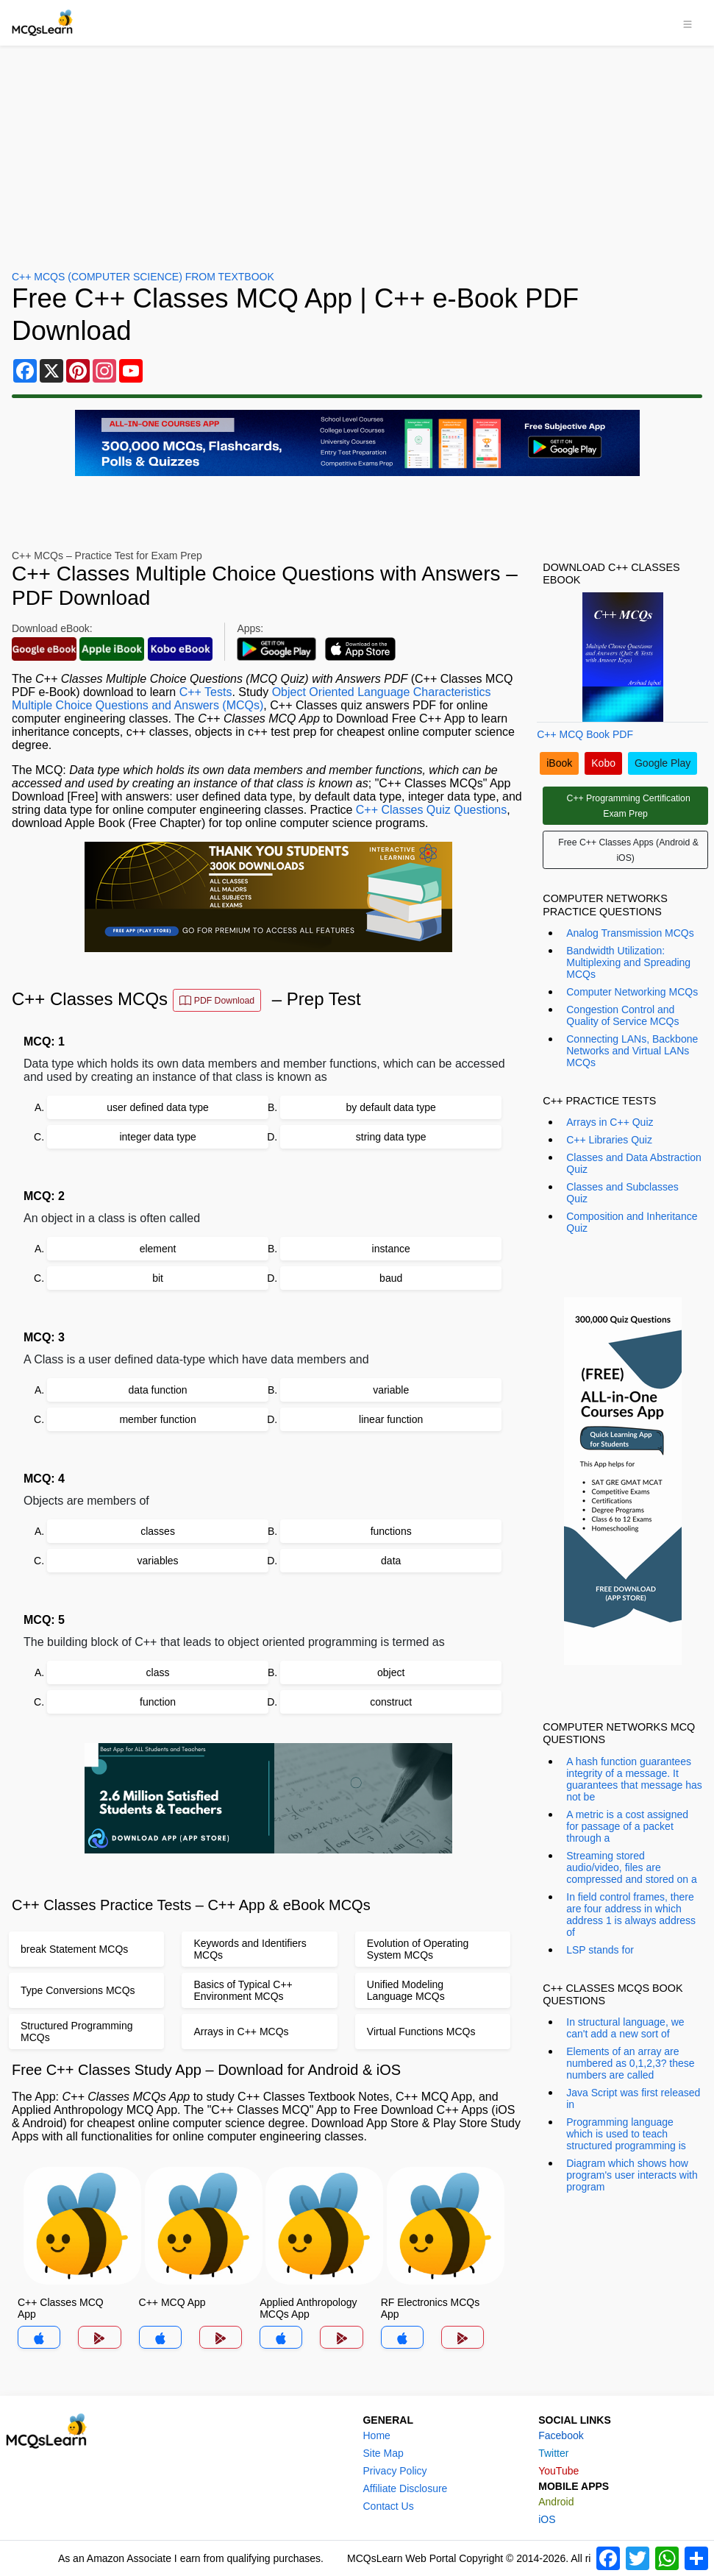 The width and height of the screenshot is (714, 2576). Describe the element at coordinates (622, 1015) in the screenshot. I see `Congestion Control and Quality of Service MCQs` at that location.